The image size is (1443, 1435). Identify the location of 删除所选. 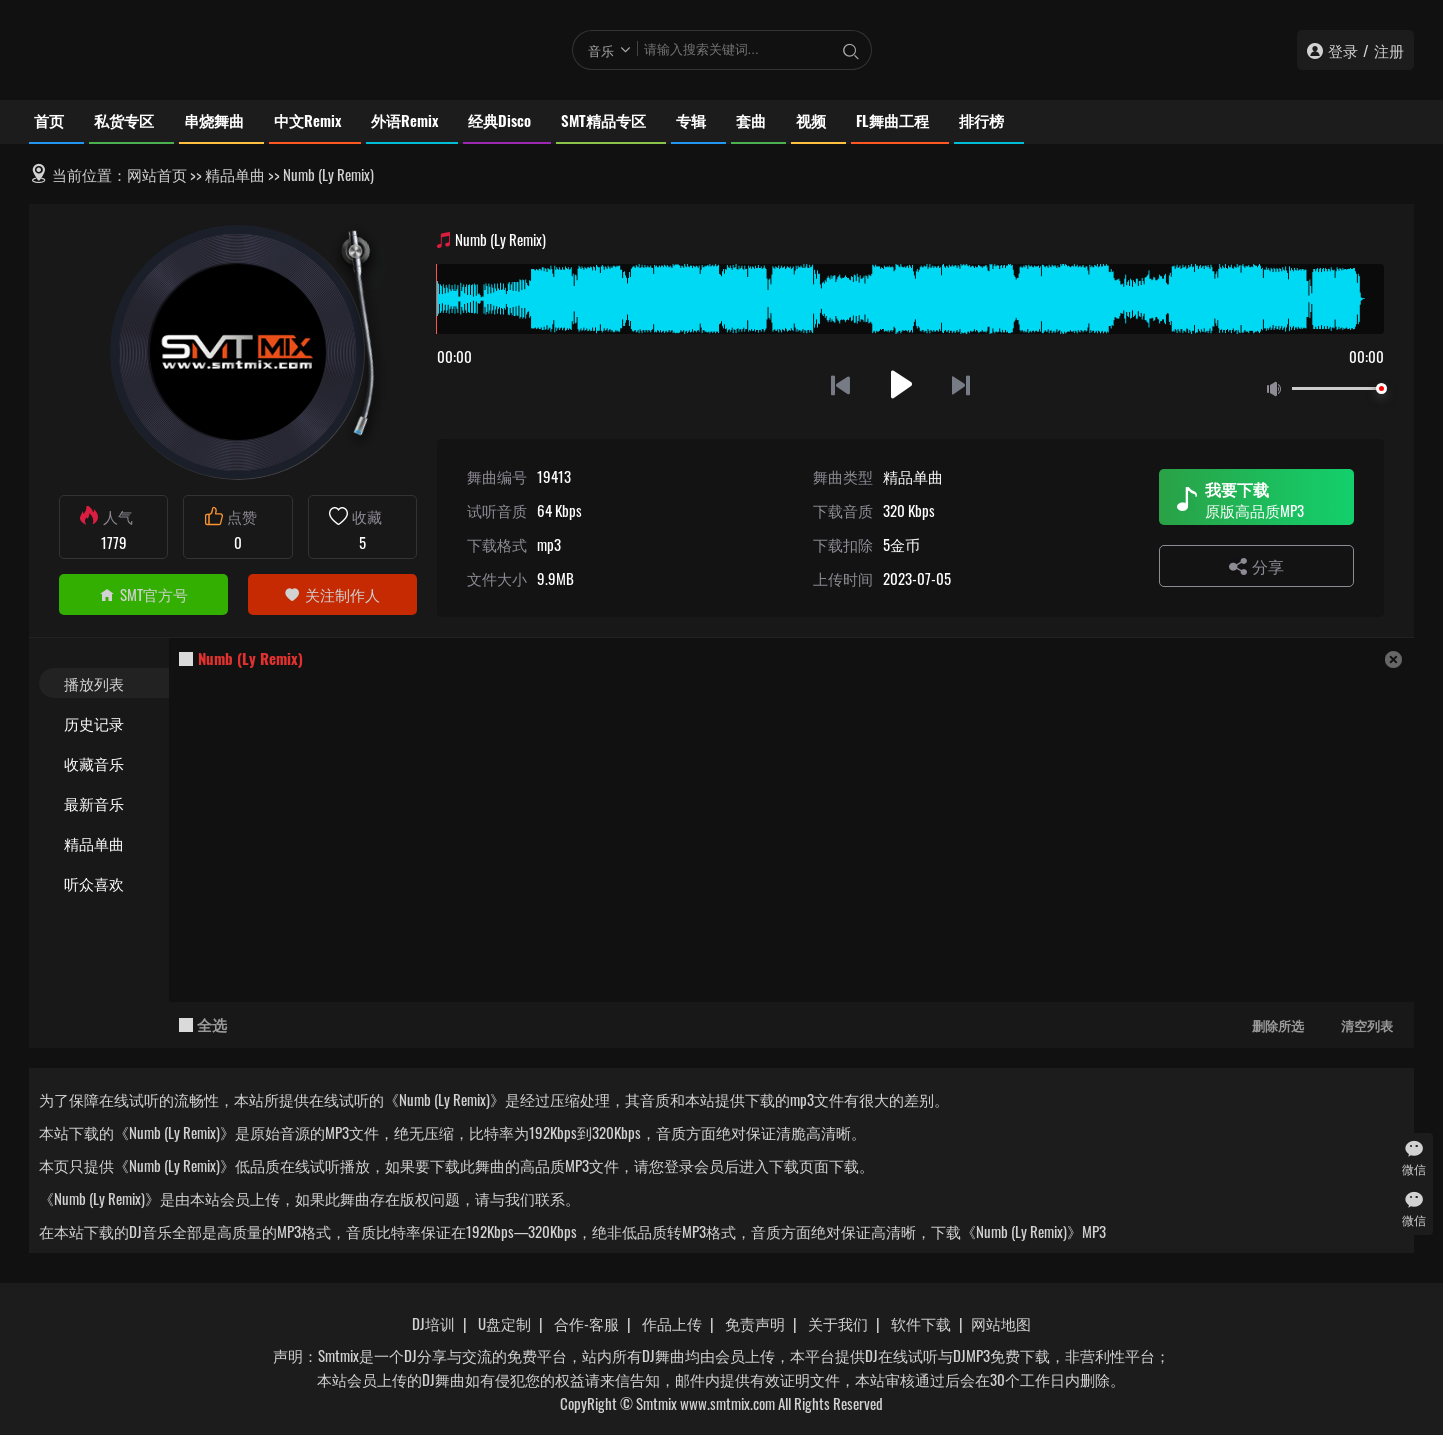
(1278, 1025).